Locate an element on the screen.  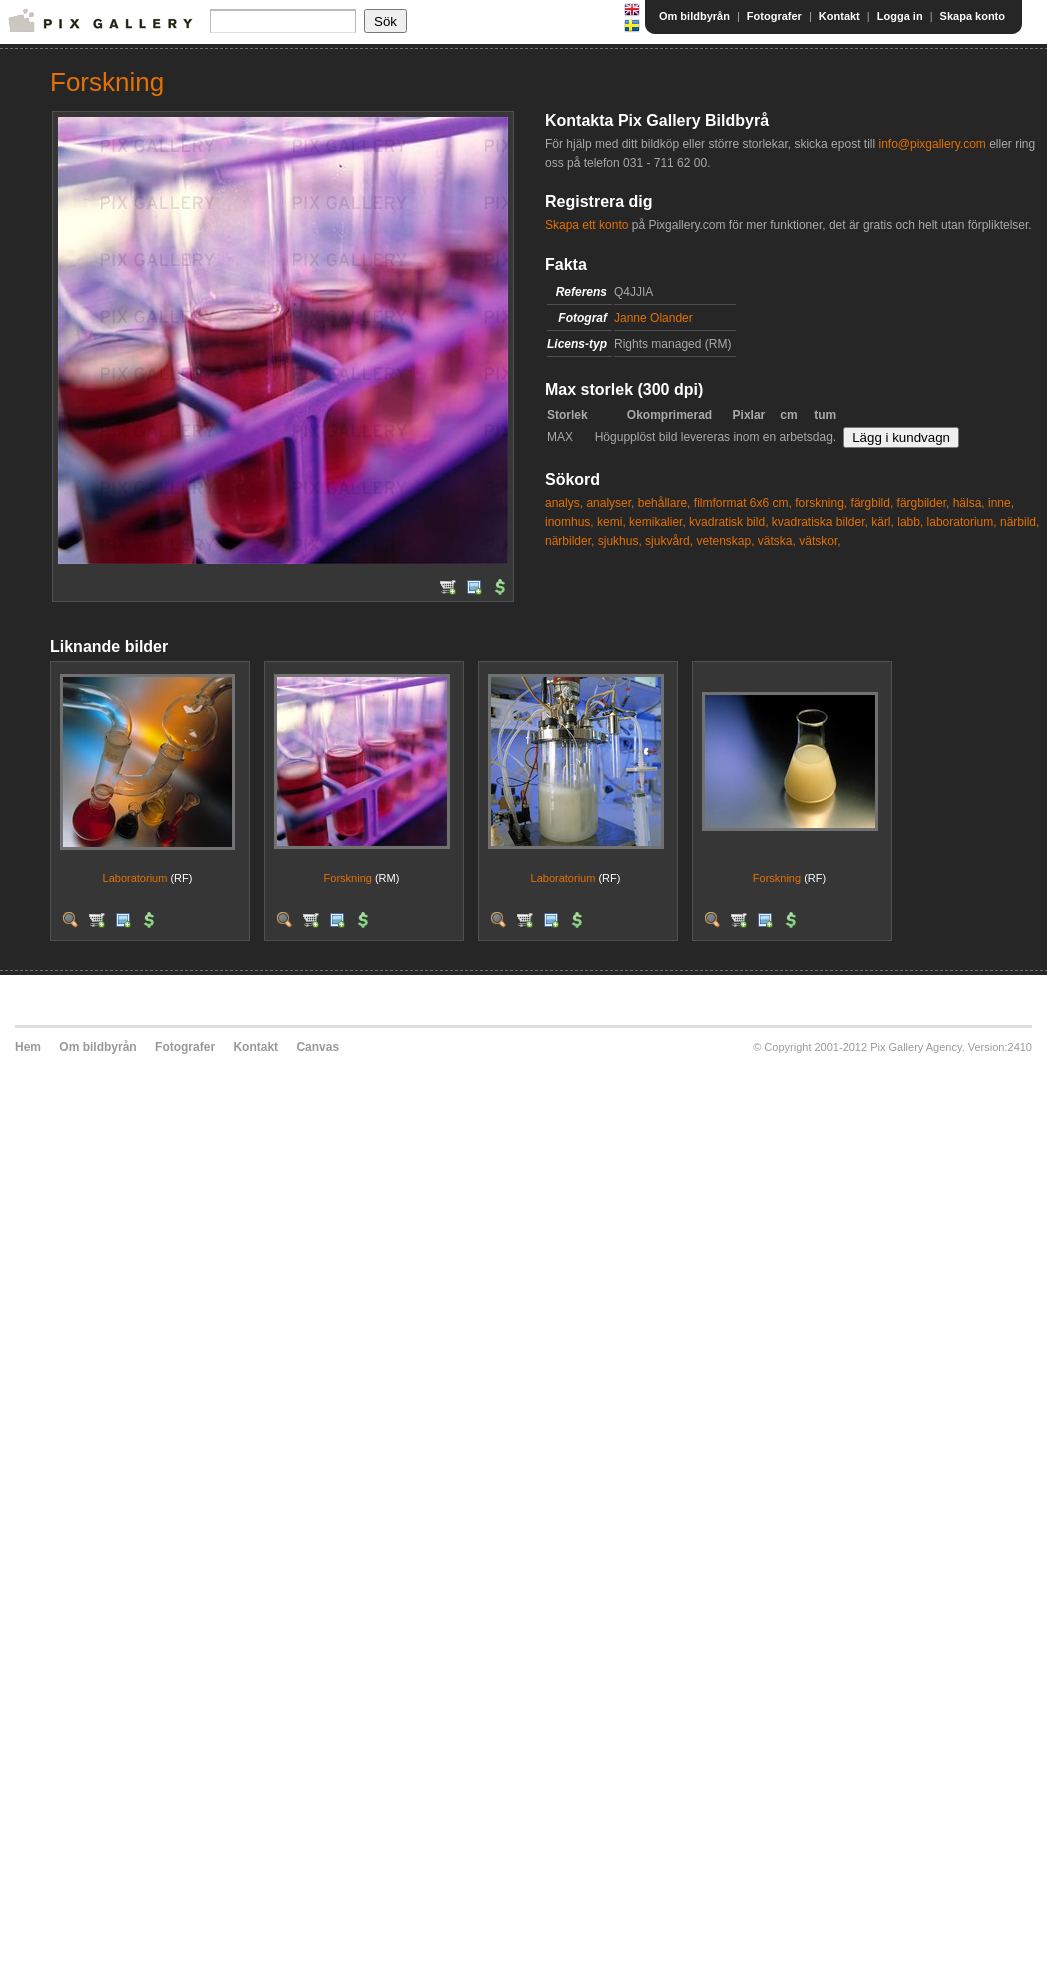
färgbild, is located at coordinates (872, 503).